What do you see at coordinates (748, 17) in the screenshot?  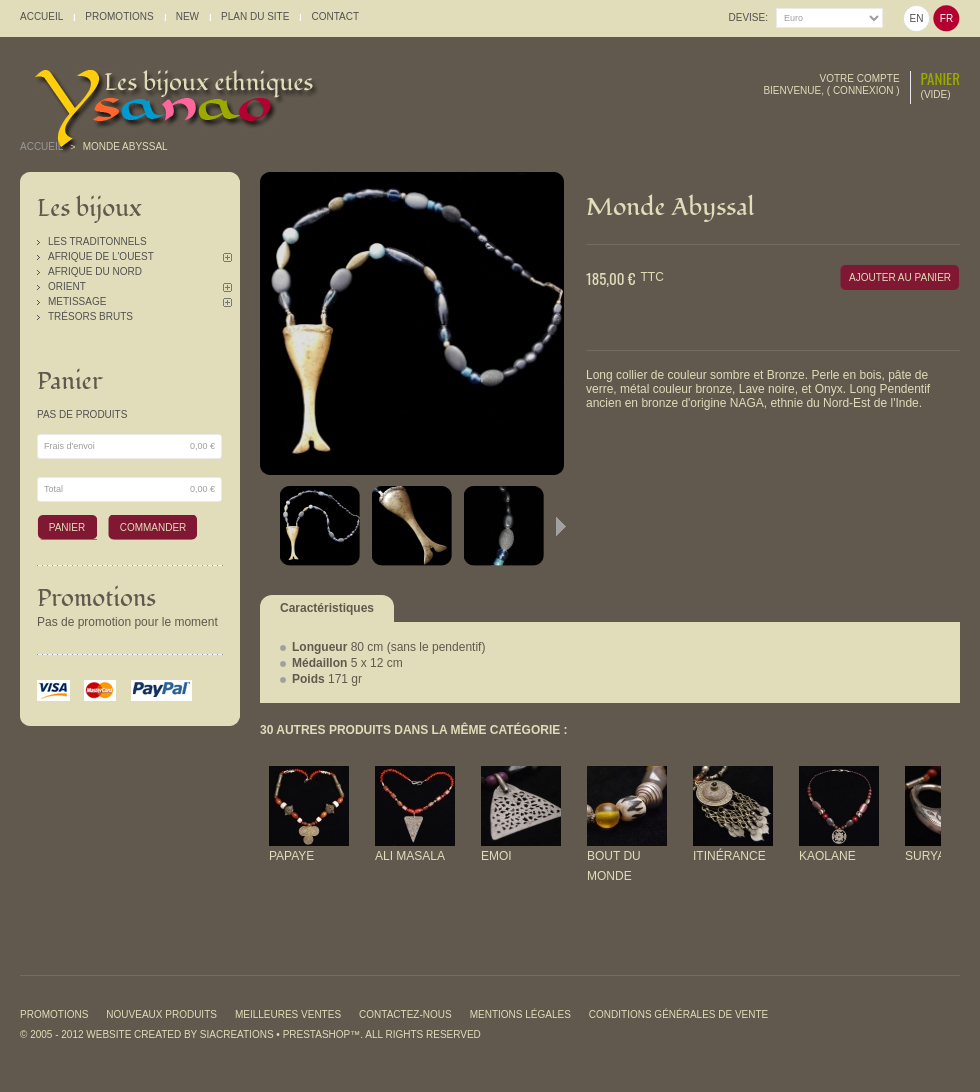 I see `Devise:` at bounding box center [748, 17].